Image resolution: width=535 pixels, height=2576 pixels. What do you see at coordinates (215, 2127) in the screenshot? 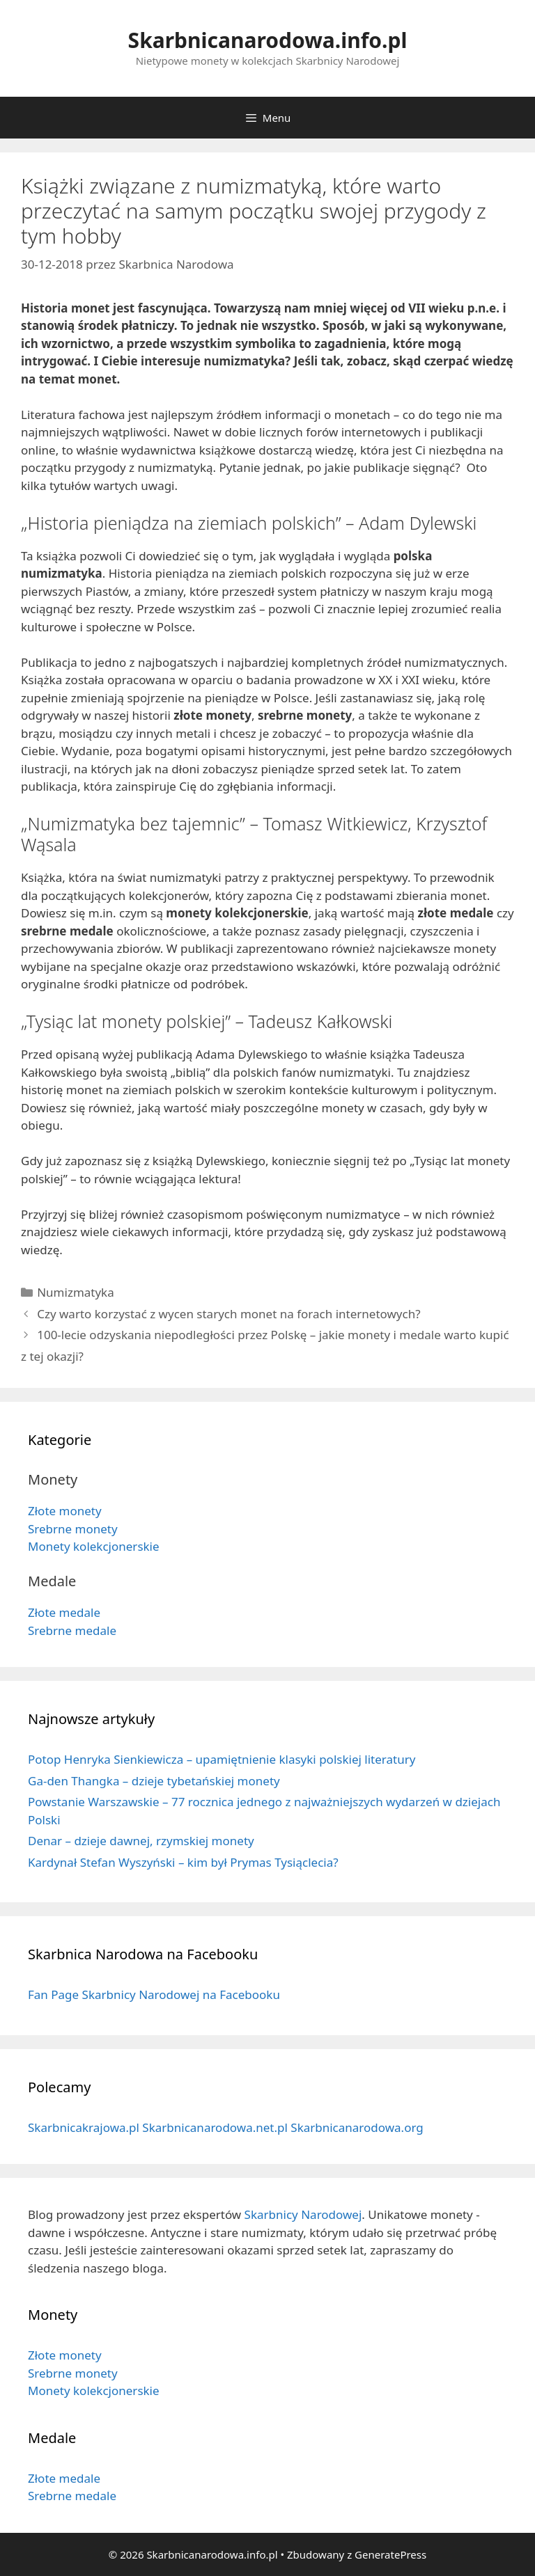
I see `Skarbnicanarodowa.net.pl` at bounding box center [215, 2127].